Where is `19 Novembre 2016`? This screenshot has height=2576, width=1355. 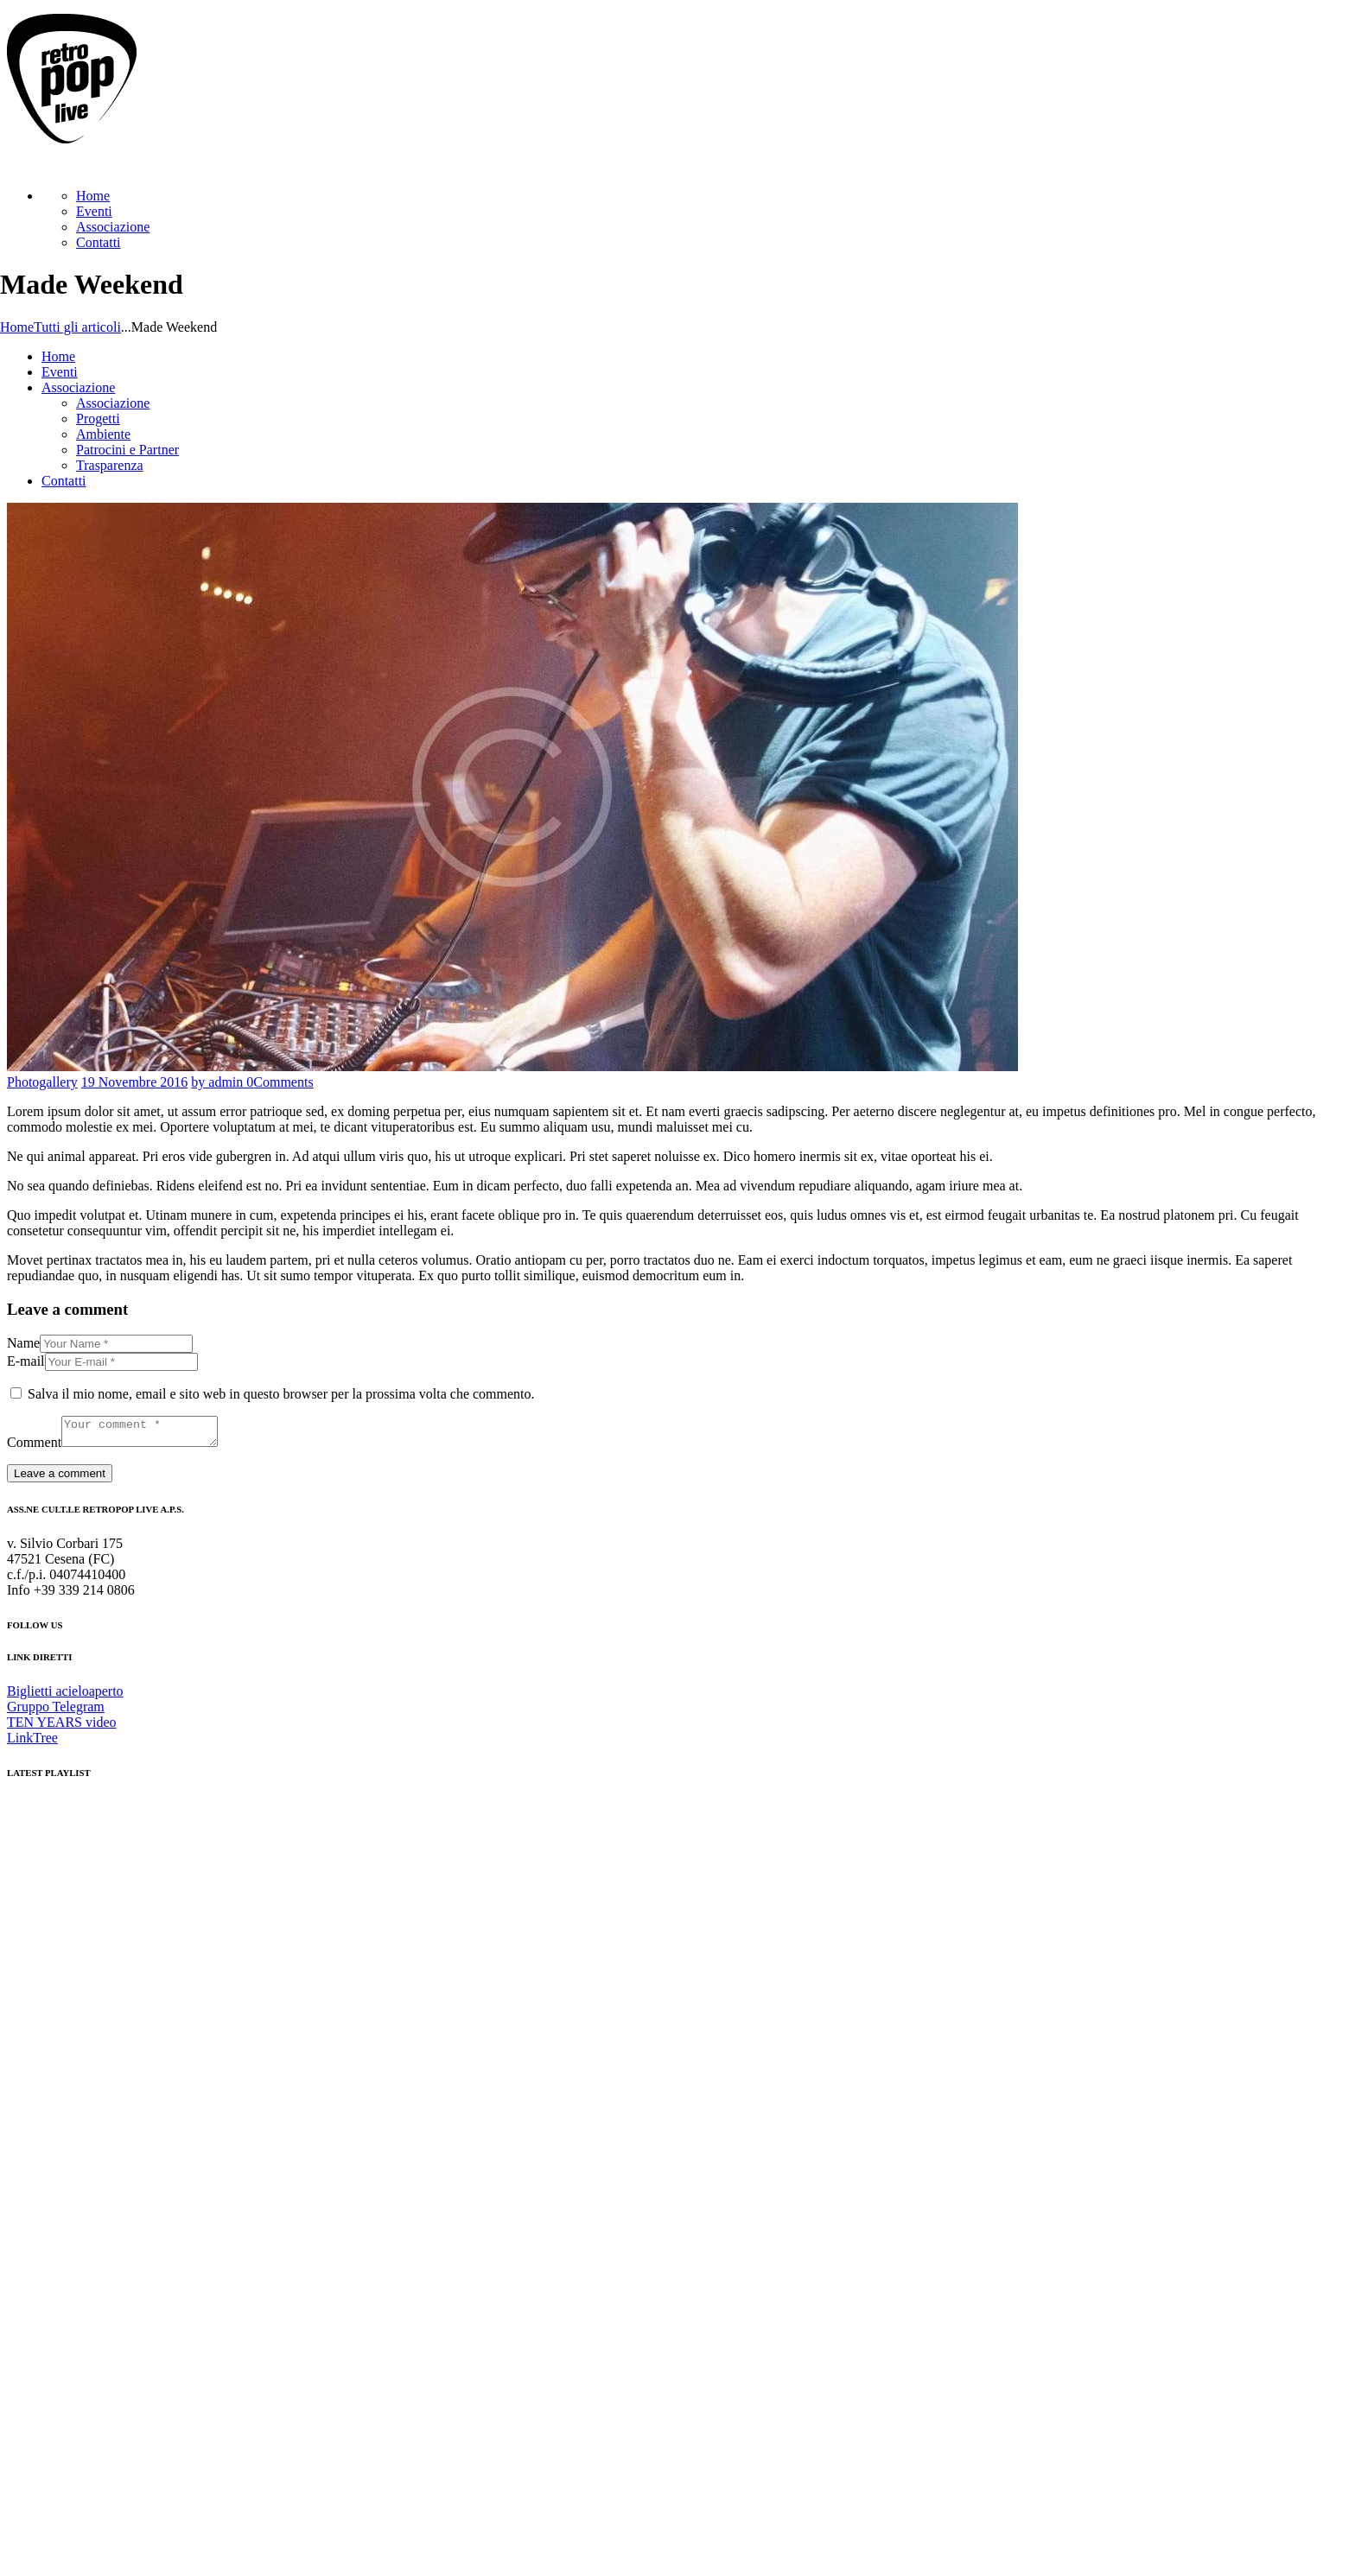
19 Novembre 2016 is located at coordinates (134, 1082).